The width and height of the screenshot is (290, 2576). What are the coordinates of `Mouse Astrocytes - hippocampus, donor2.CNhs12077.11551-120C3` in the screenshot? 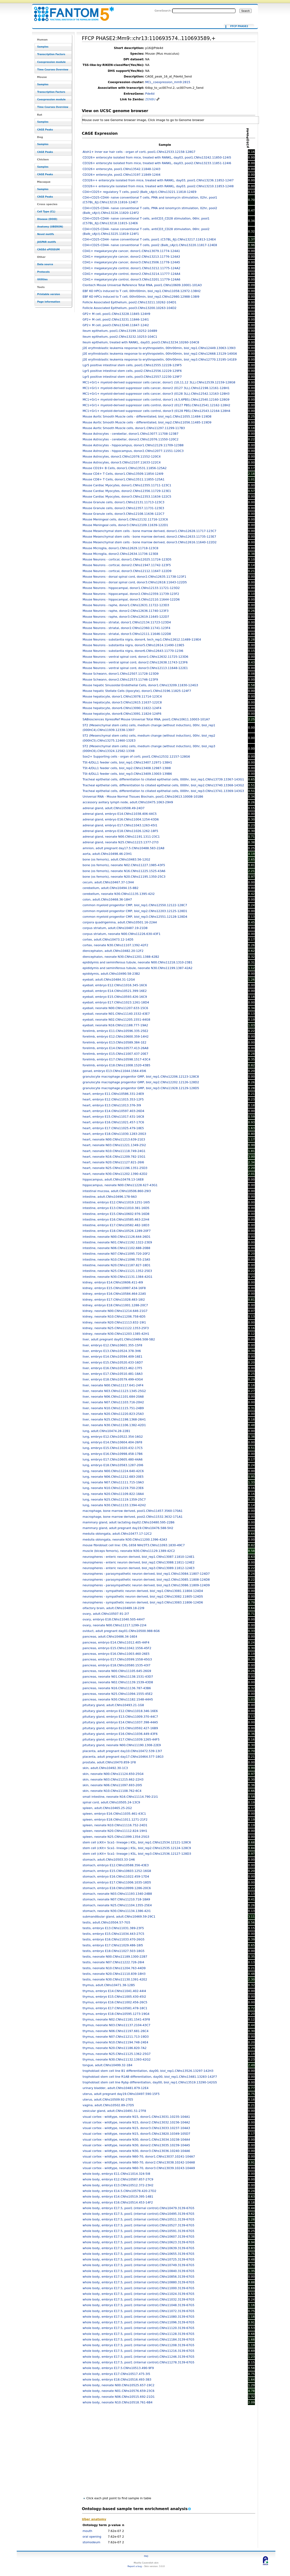 It's located at (133, 451).